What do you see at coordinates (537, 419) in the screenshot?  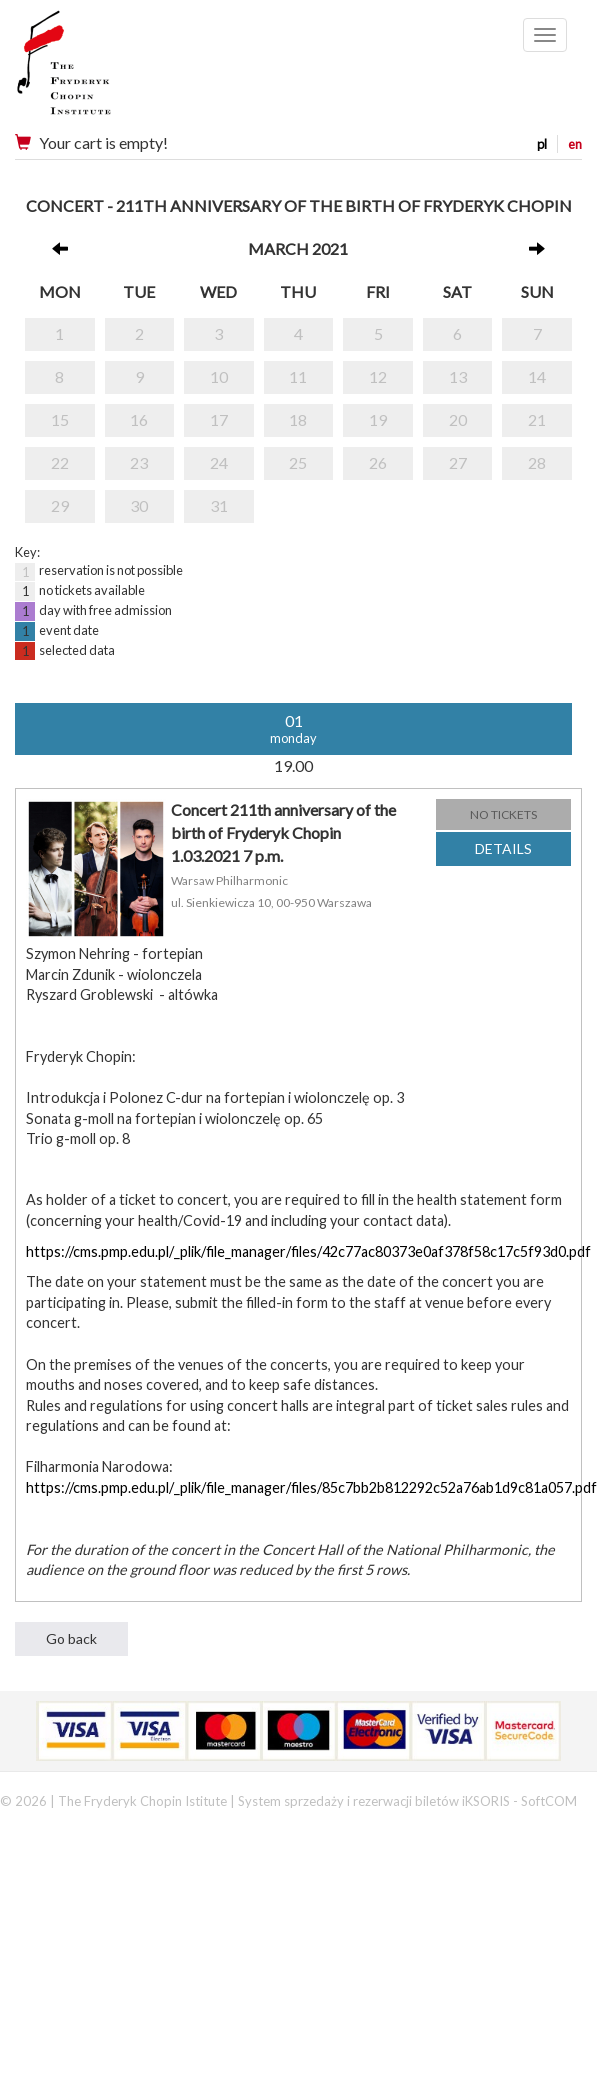 I see `21` at bounding box center [537, 419].